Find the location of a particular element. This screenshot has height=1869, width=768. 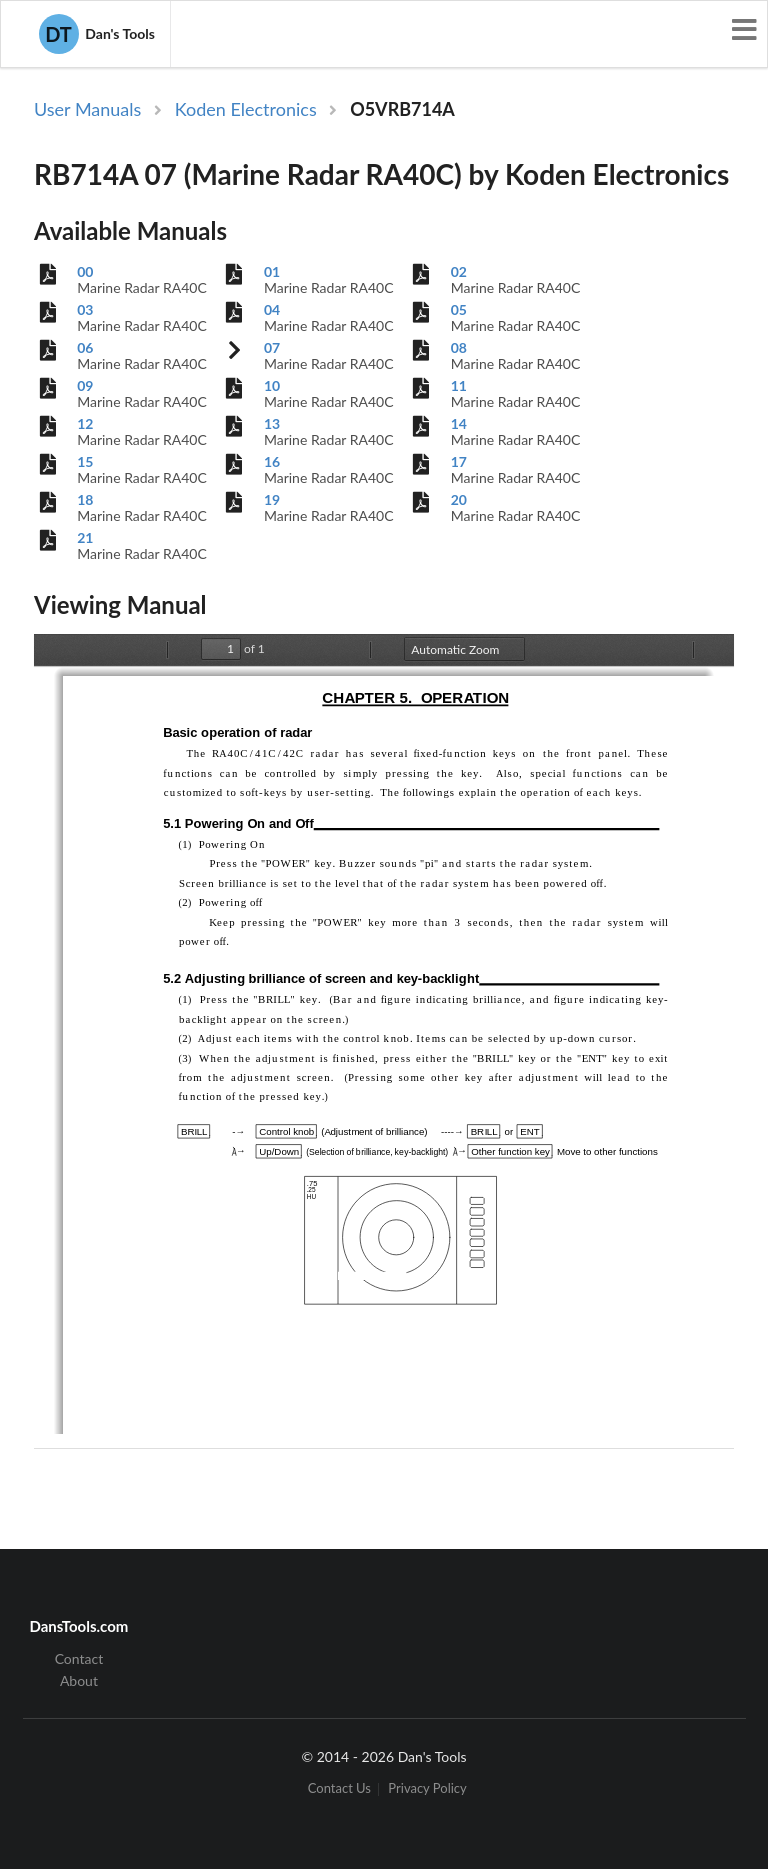

Contact is located at coordinates (79, 1659).